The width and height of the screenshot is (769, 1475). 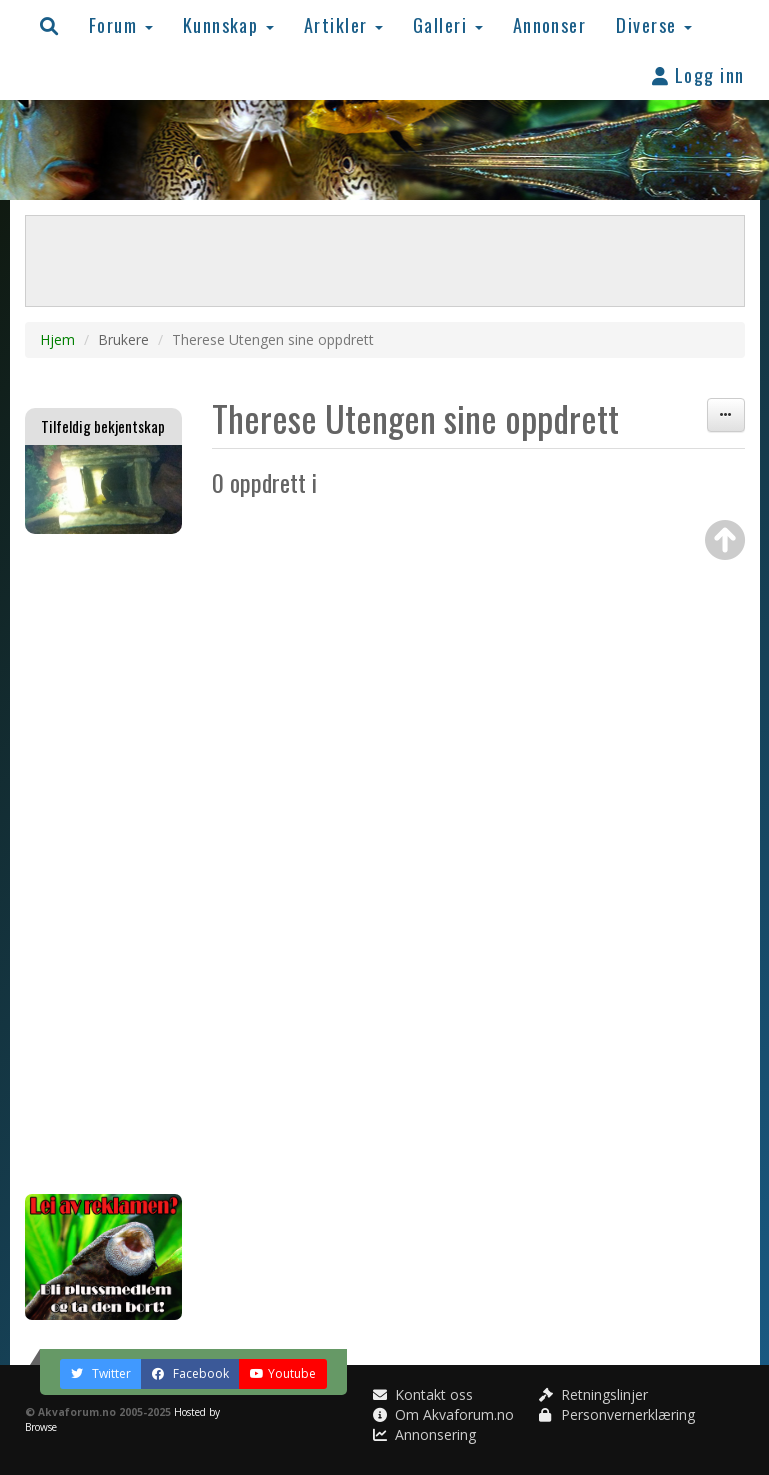 I want to click on Artikler, so click(x=343, y=24).